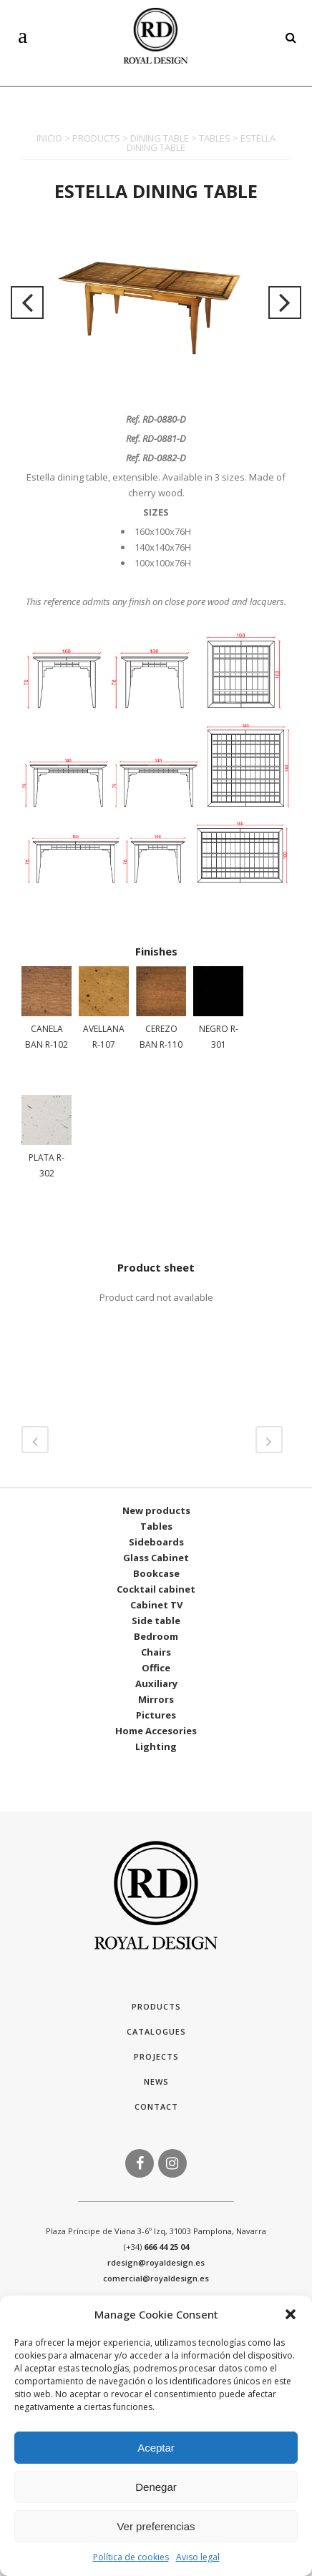 This screenshot has height=2576, width=312. Describe the element at coordinates (156, 2487) in the screenshot. I see `Denegar` at that location.